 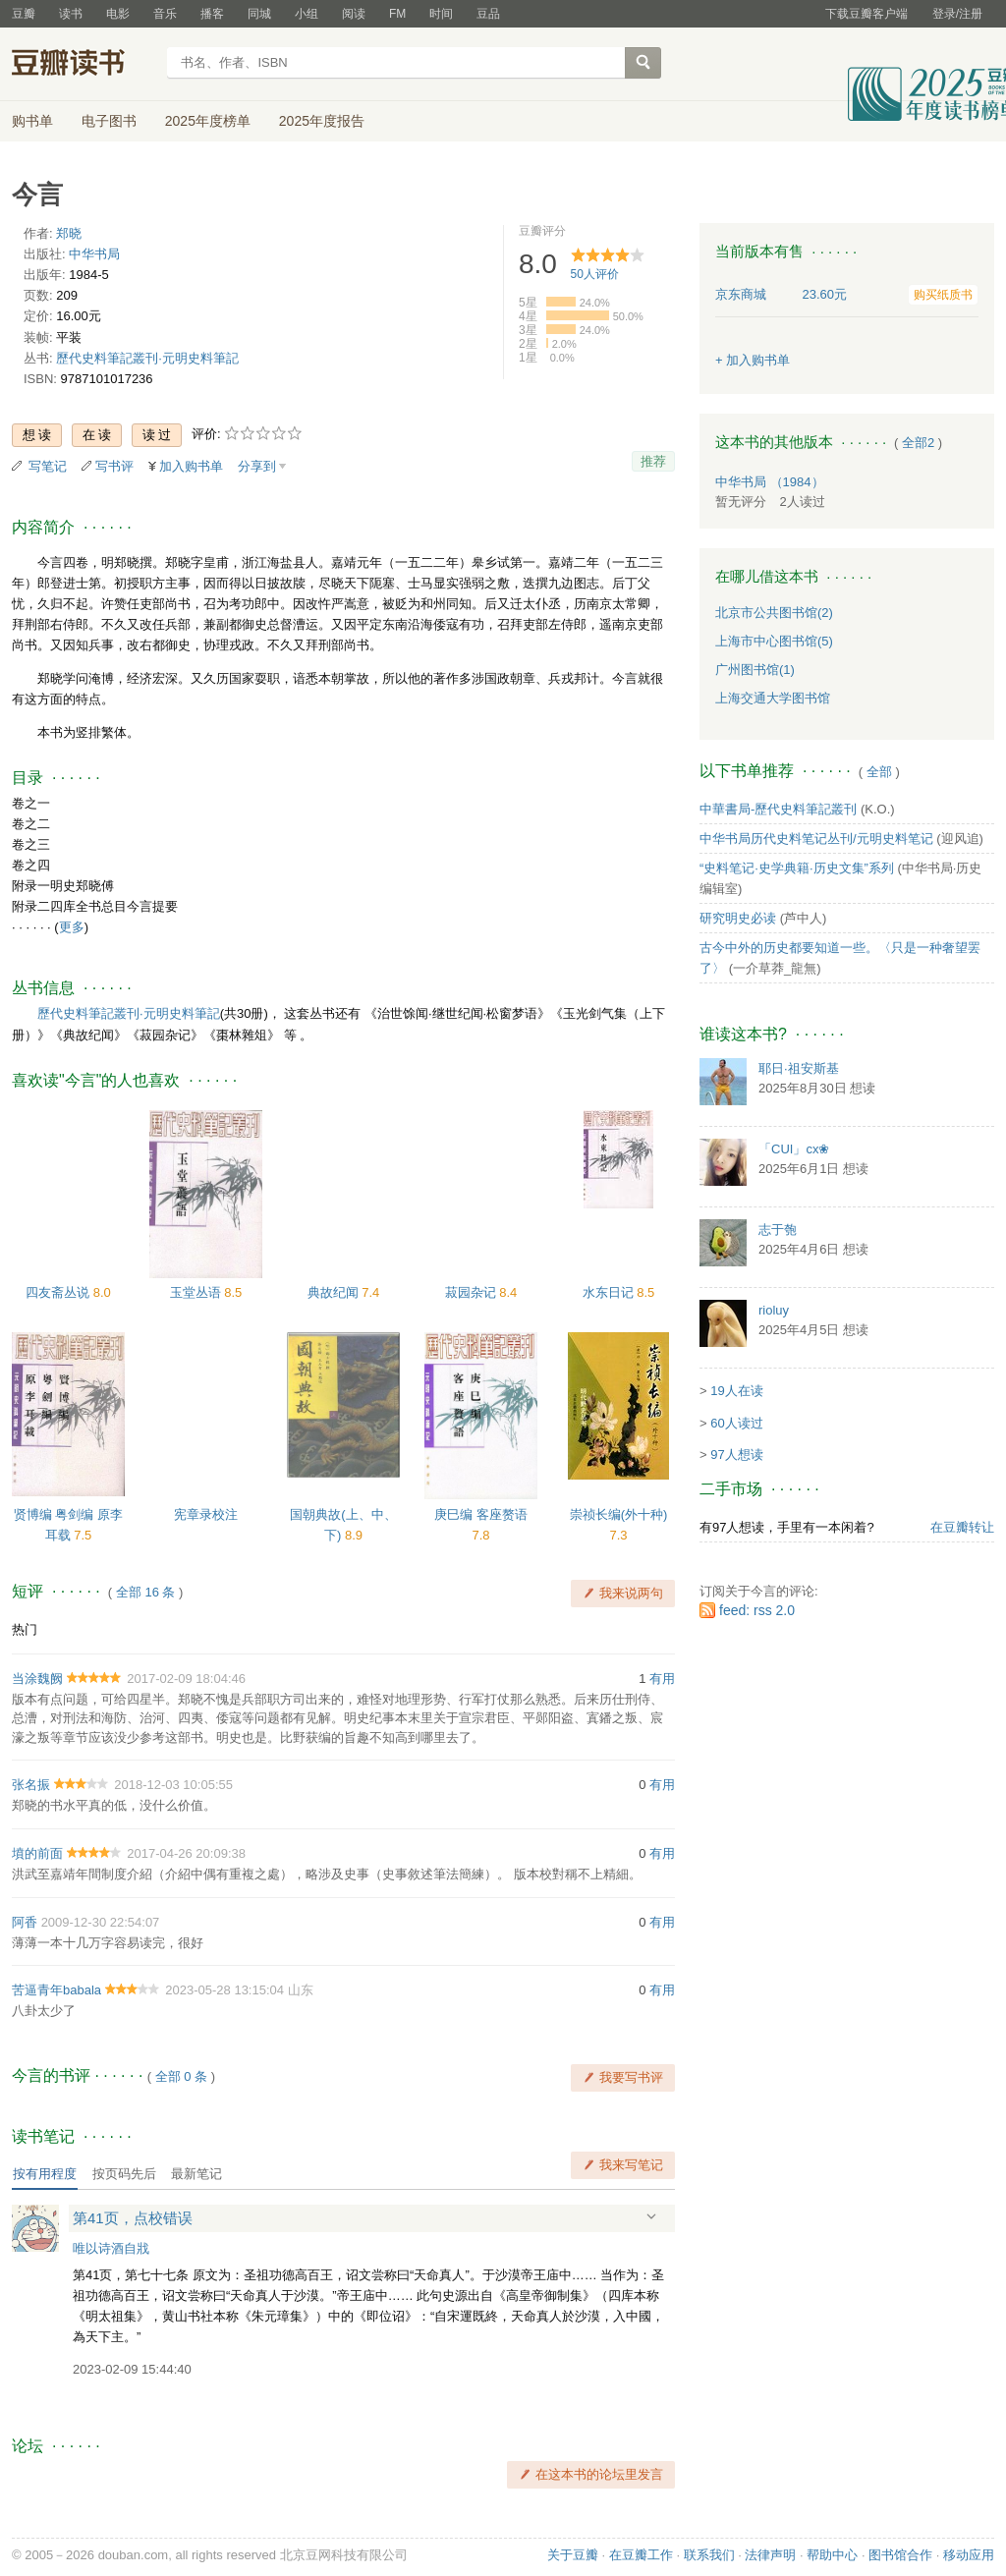 What do you see at coordinates (653, 461) in the screenshot?
I see `推荐` at bounding box center [653, 461].